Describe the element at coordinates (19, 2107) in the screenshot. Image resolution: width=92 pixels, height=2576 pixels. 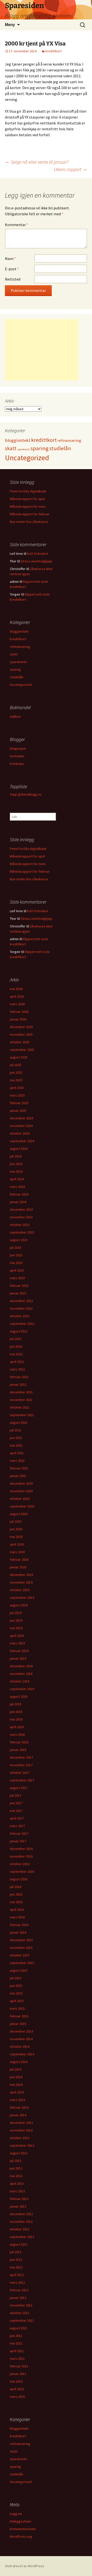
I see `februar 2014` at that location.